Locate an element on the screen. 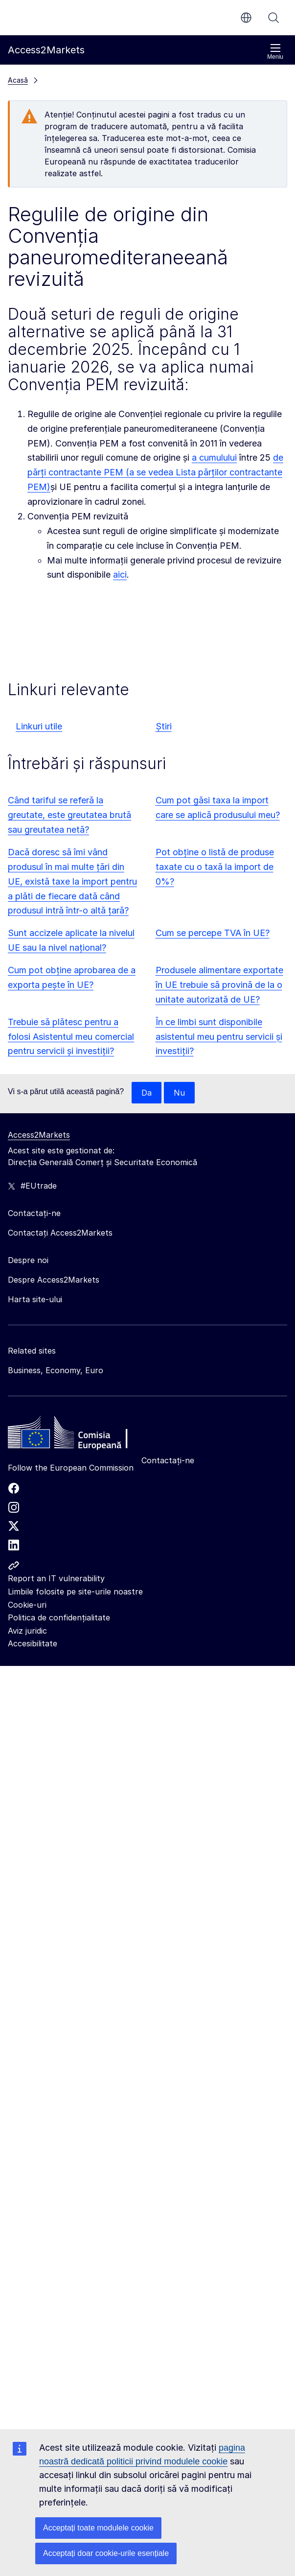 This screenshot has width=295, height=2576. Știri is located at coordinates (164, 726).